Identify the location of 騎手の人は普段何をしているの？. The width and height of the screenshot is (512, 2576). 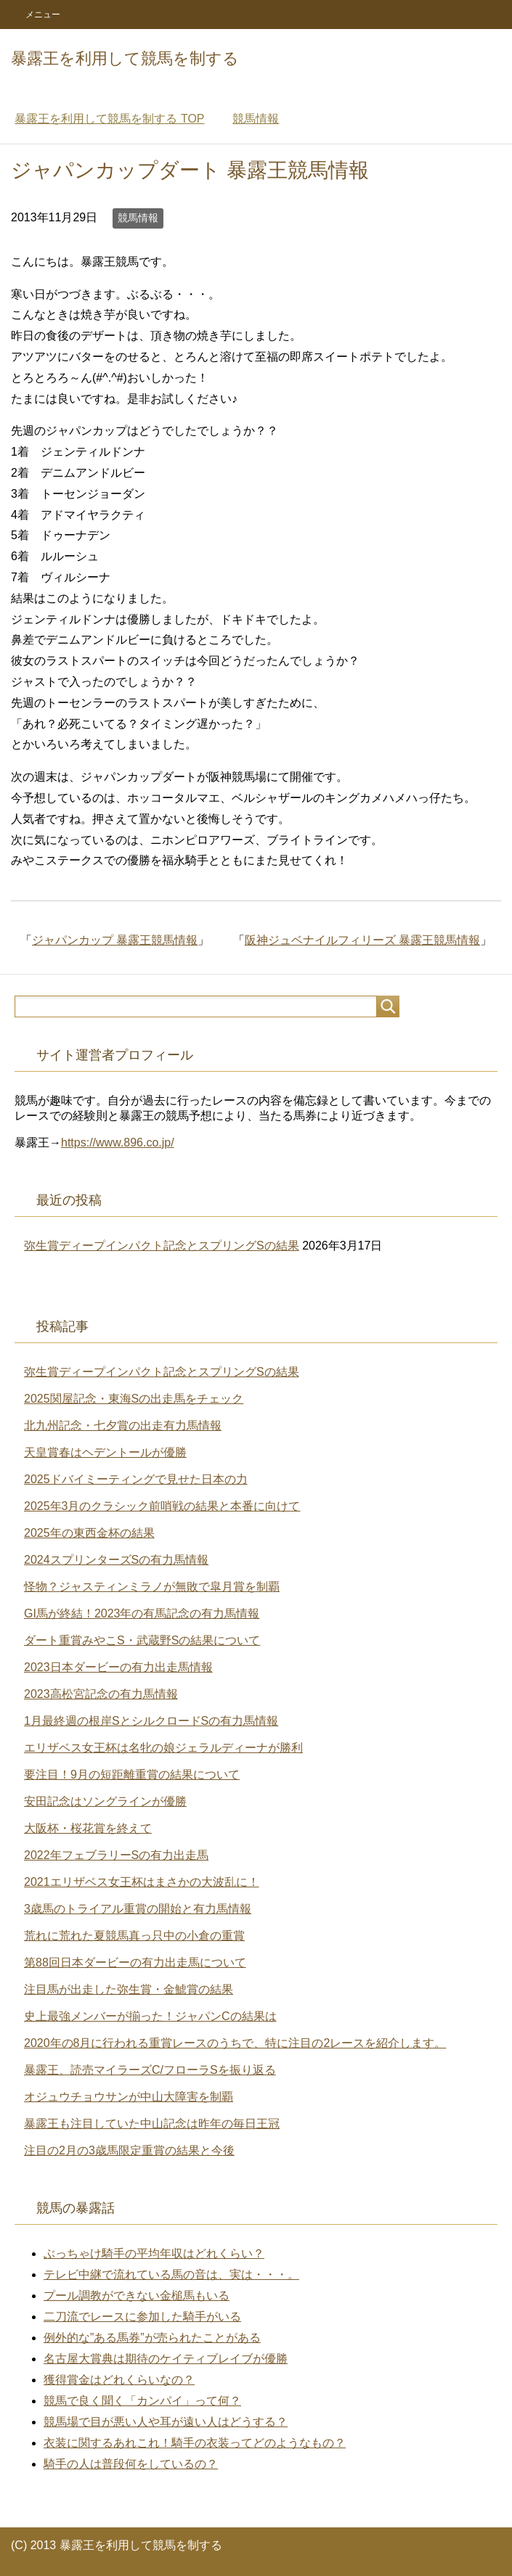
(131, 2464).